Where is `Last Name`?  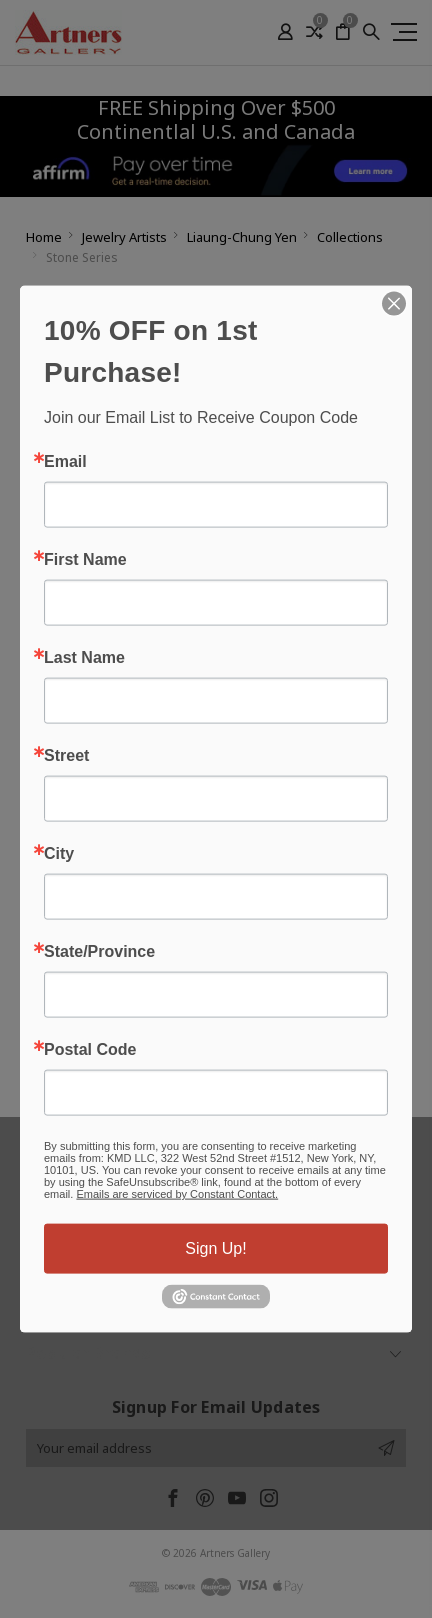 Last Name is located at coordinates (84, 658).